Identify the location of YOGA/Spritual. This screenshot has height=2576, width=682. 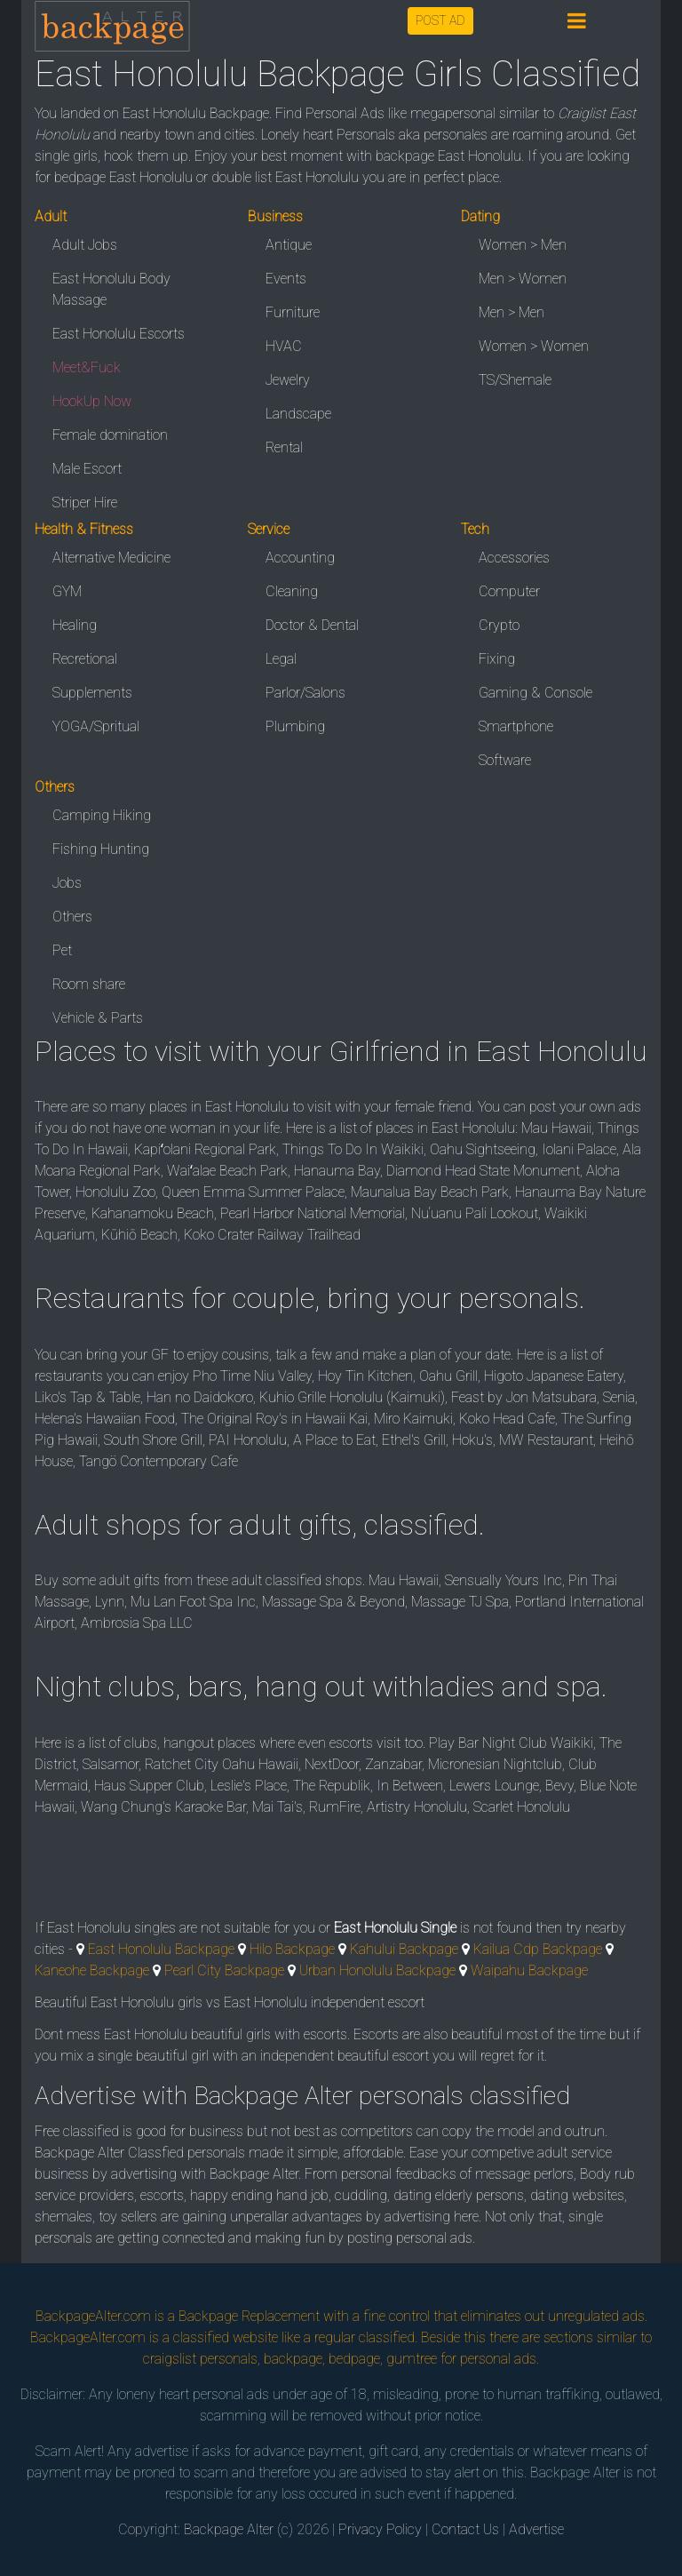
(95, 726).